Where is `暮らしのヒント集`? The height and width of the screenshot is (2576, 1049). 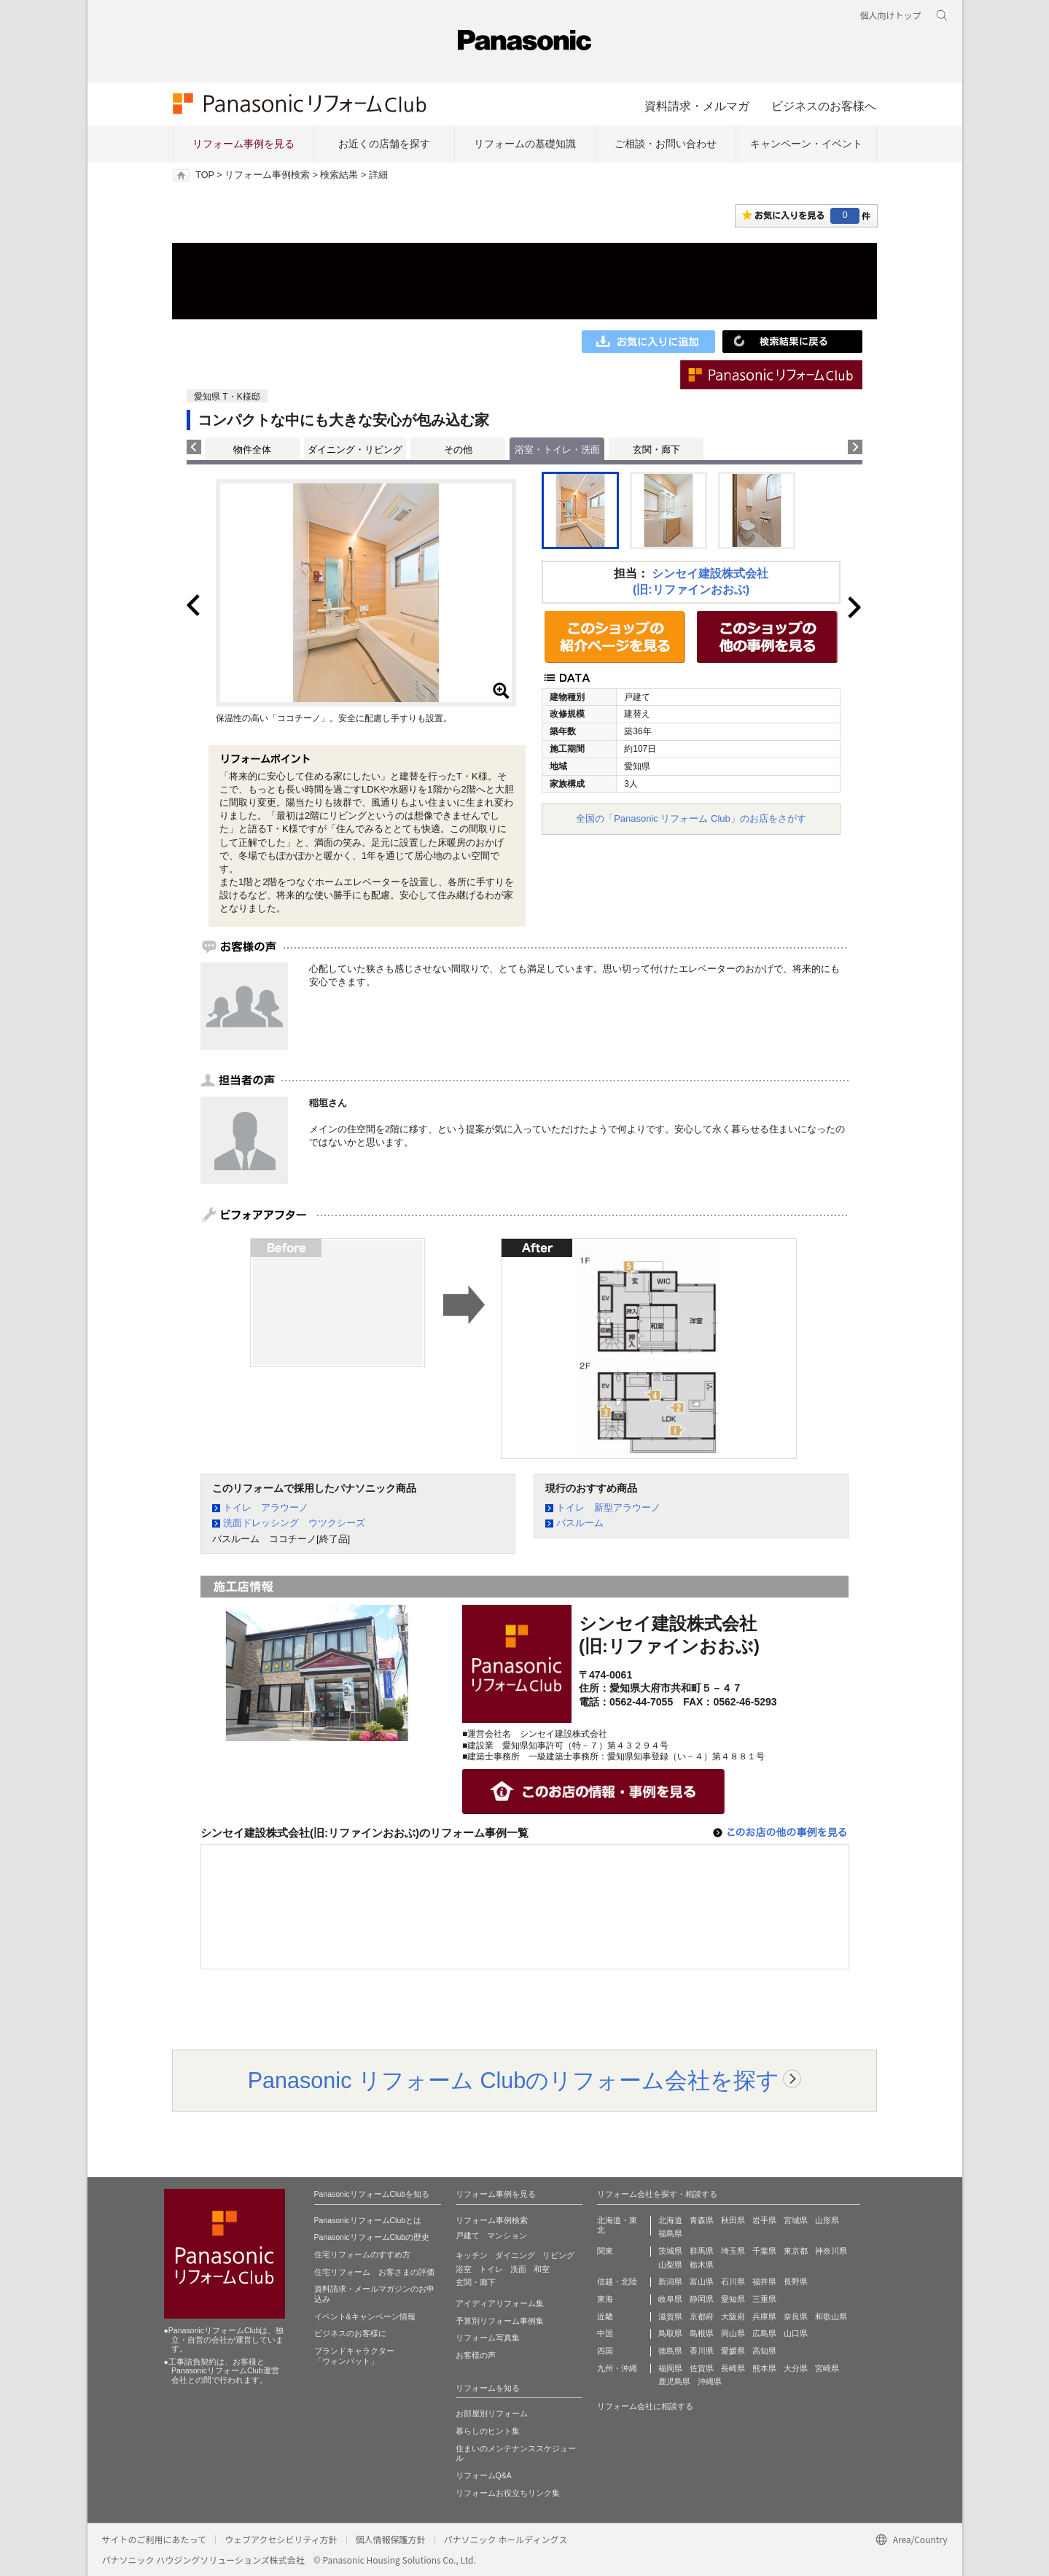
暮らしのヒント集 is located at coordinates (488, 2431).